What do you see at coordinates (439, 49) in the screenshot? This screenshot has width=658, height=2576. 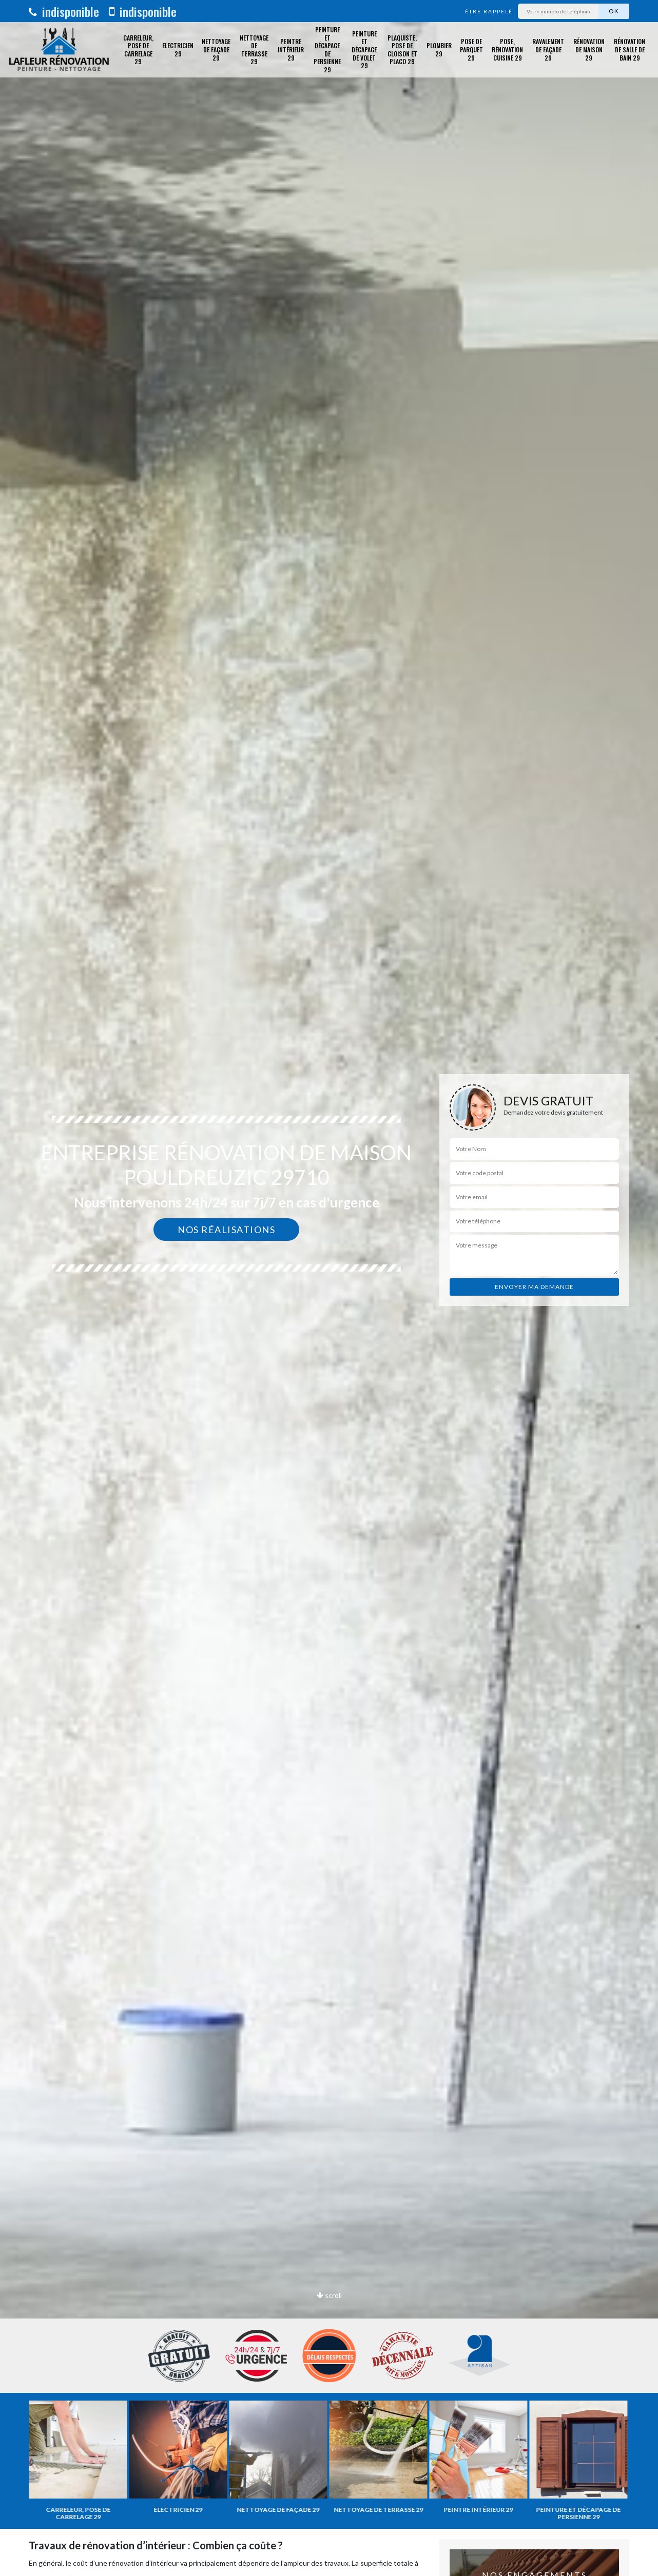 I see `Plombier 29` at bounding box center [439, 49].